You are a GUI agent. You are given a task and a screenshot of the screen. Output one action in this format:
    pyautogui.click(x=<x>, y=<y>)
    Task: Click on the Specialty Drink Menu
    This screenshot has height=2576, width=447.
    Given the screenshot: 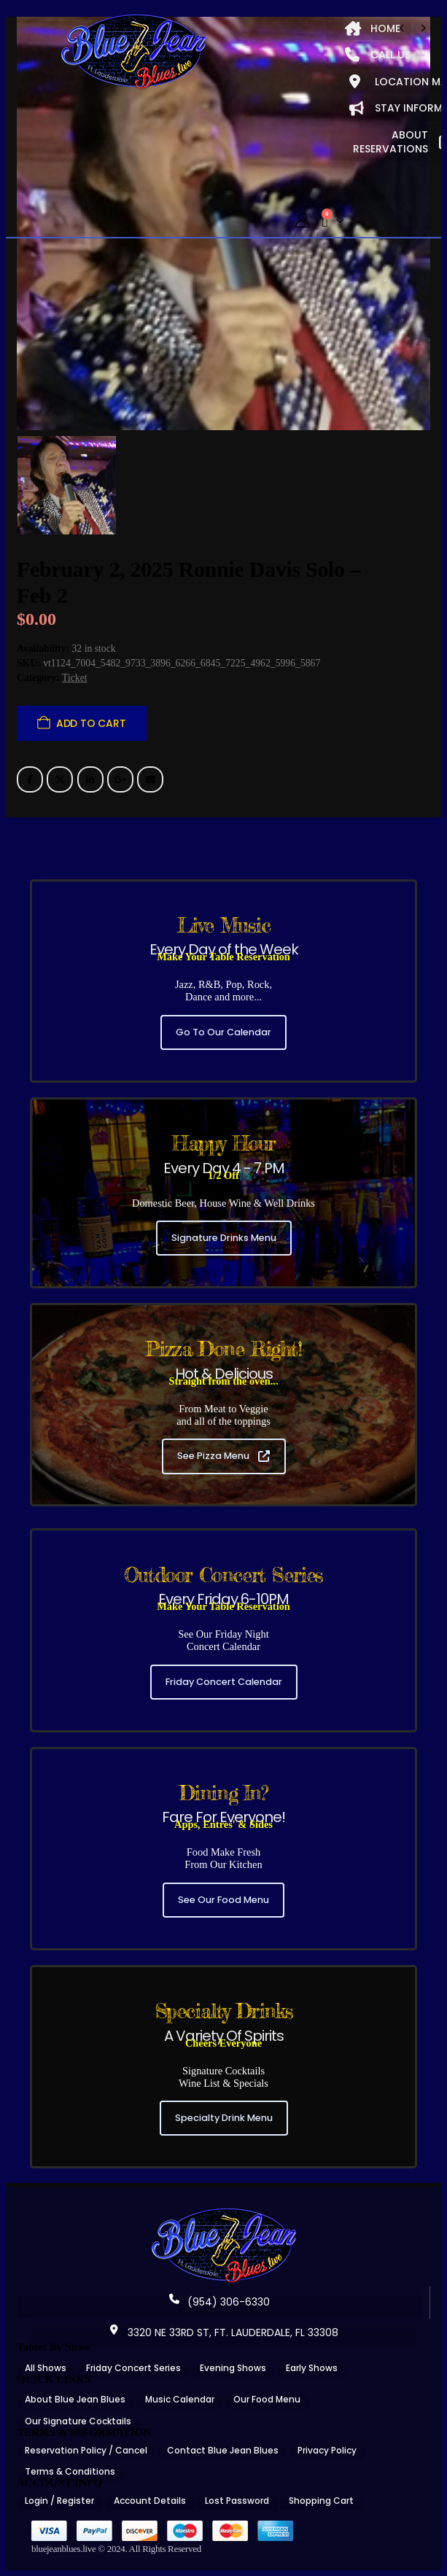 What is the action you would take?
    pyautogui.click(x=224, y=2118)
    